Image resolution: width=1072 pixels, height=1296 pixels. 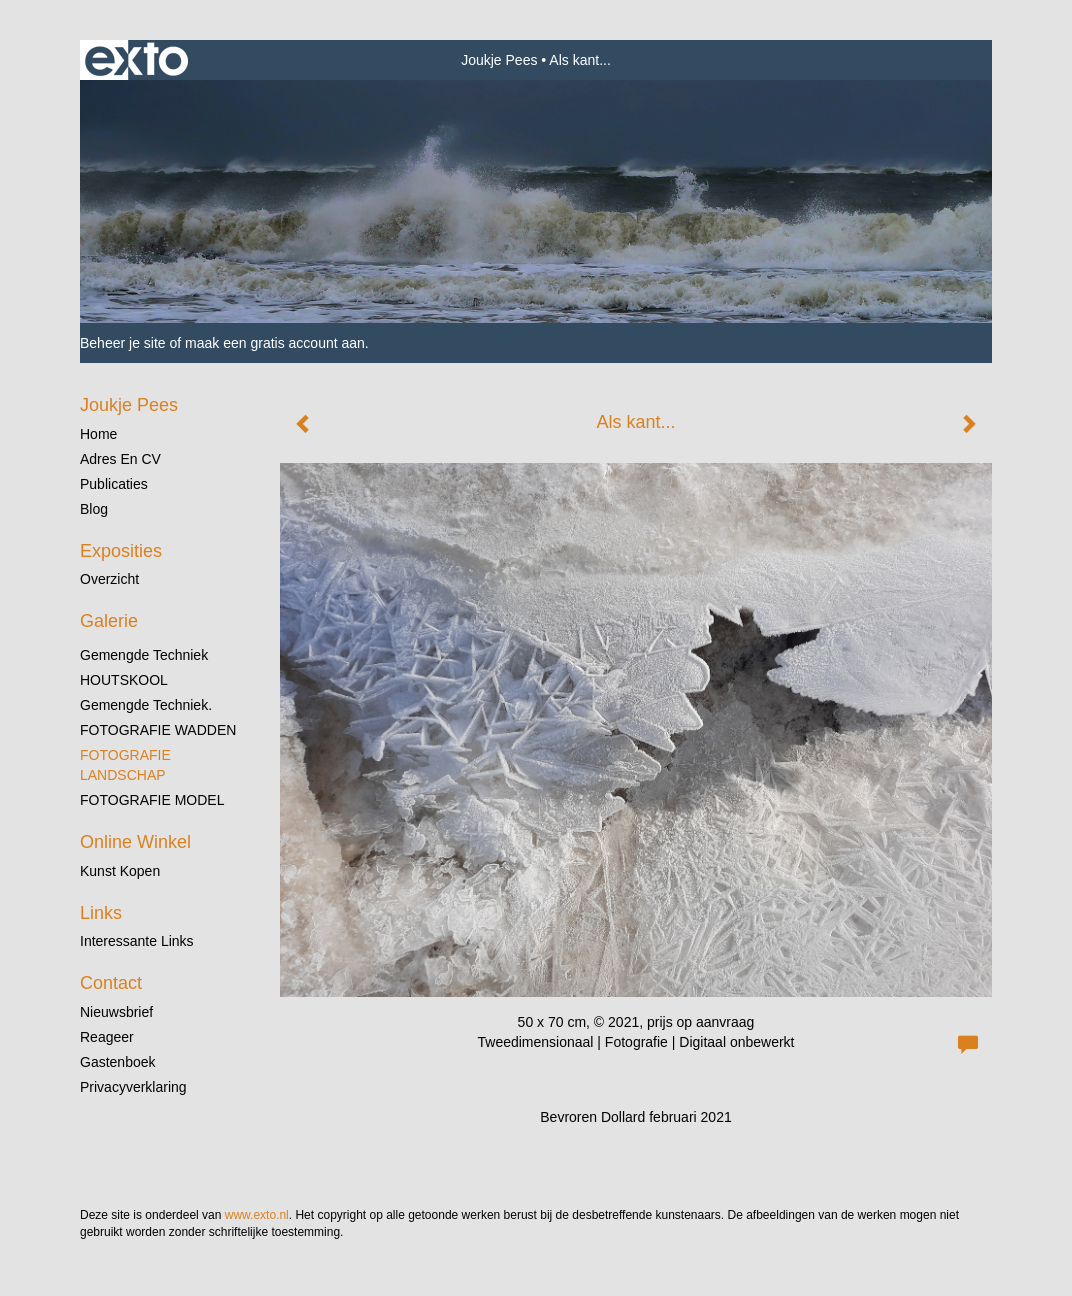 I want to click on Adres en CV, so click(x=120, y=459).